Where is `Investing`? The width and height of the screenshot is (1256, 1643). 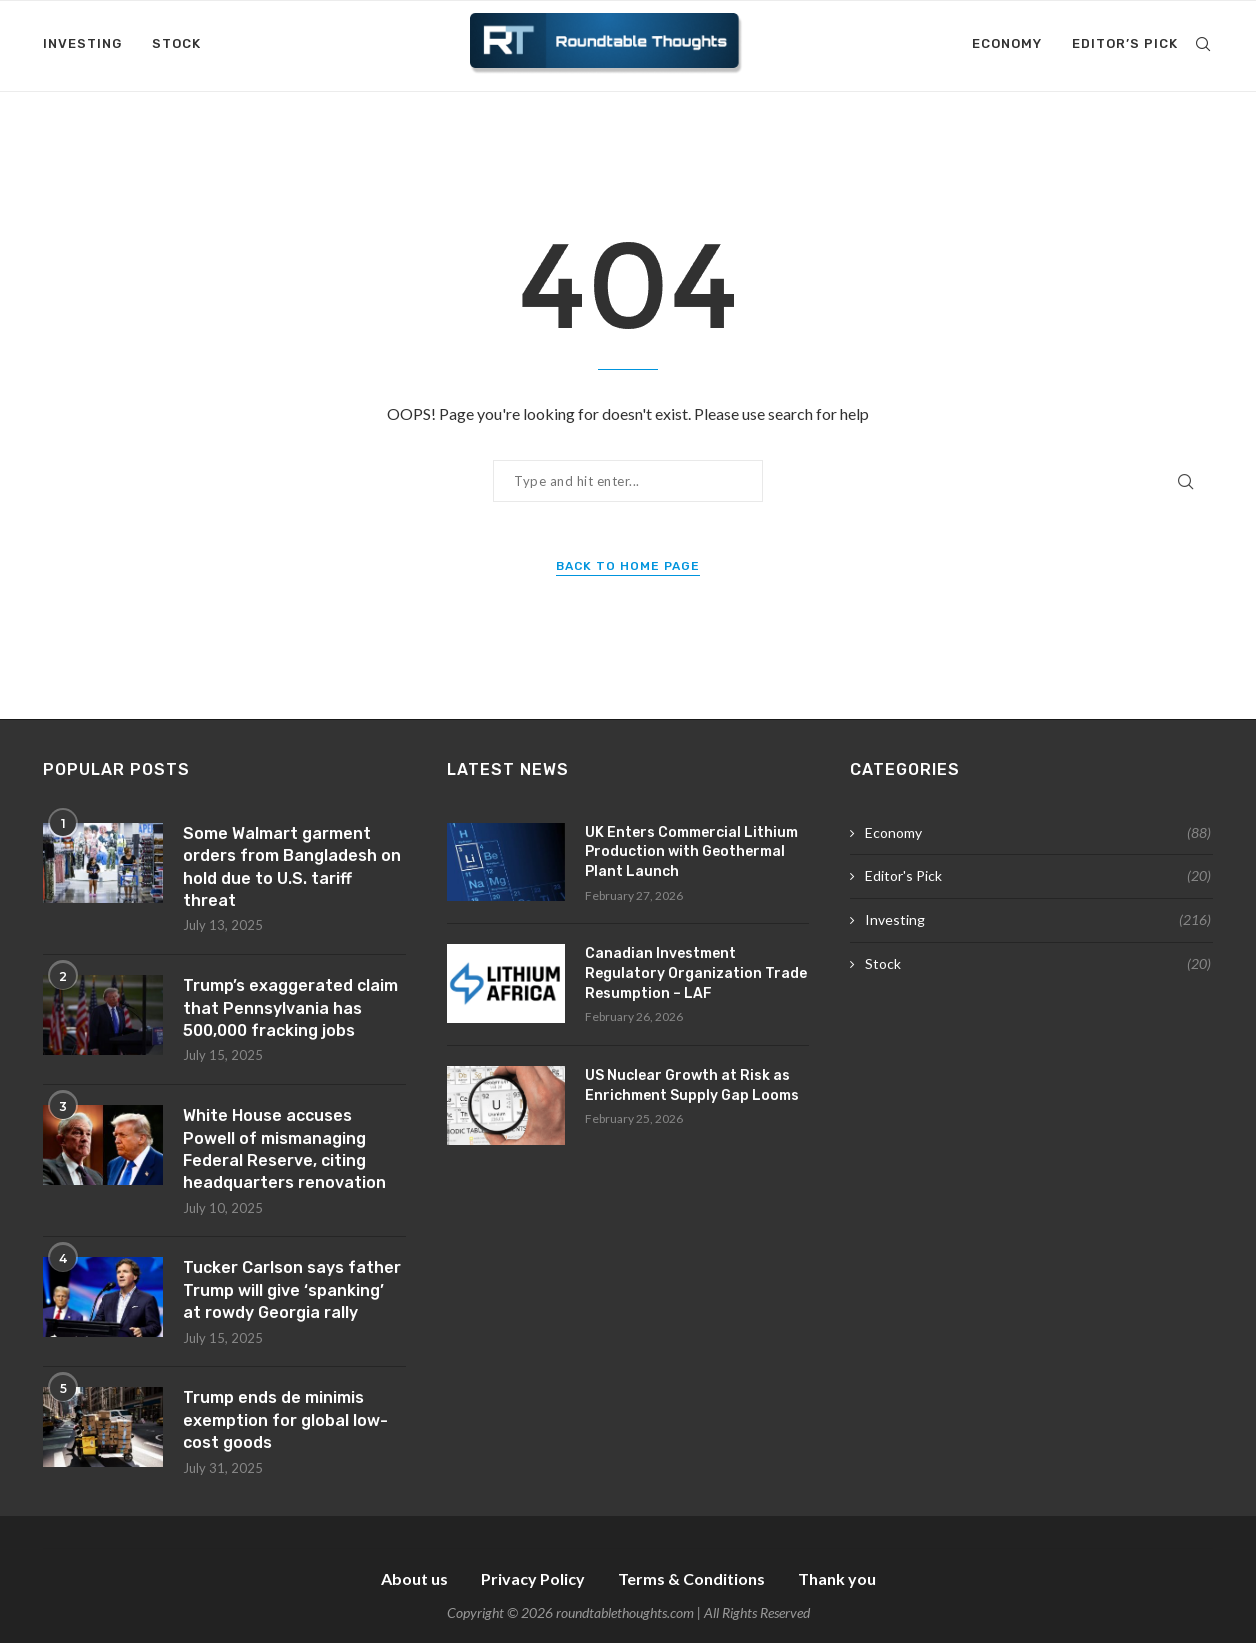 Investing is located at coordinates (82, 43).